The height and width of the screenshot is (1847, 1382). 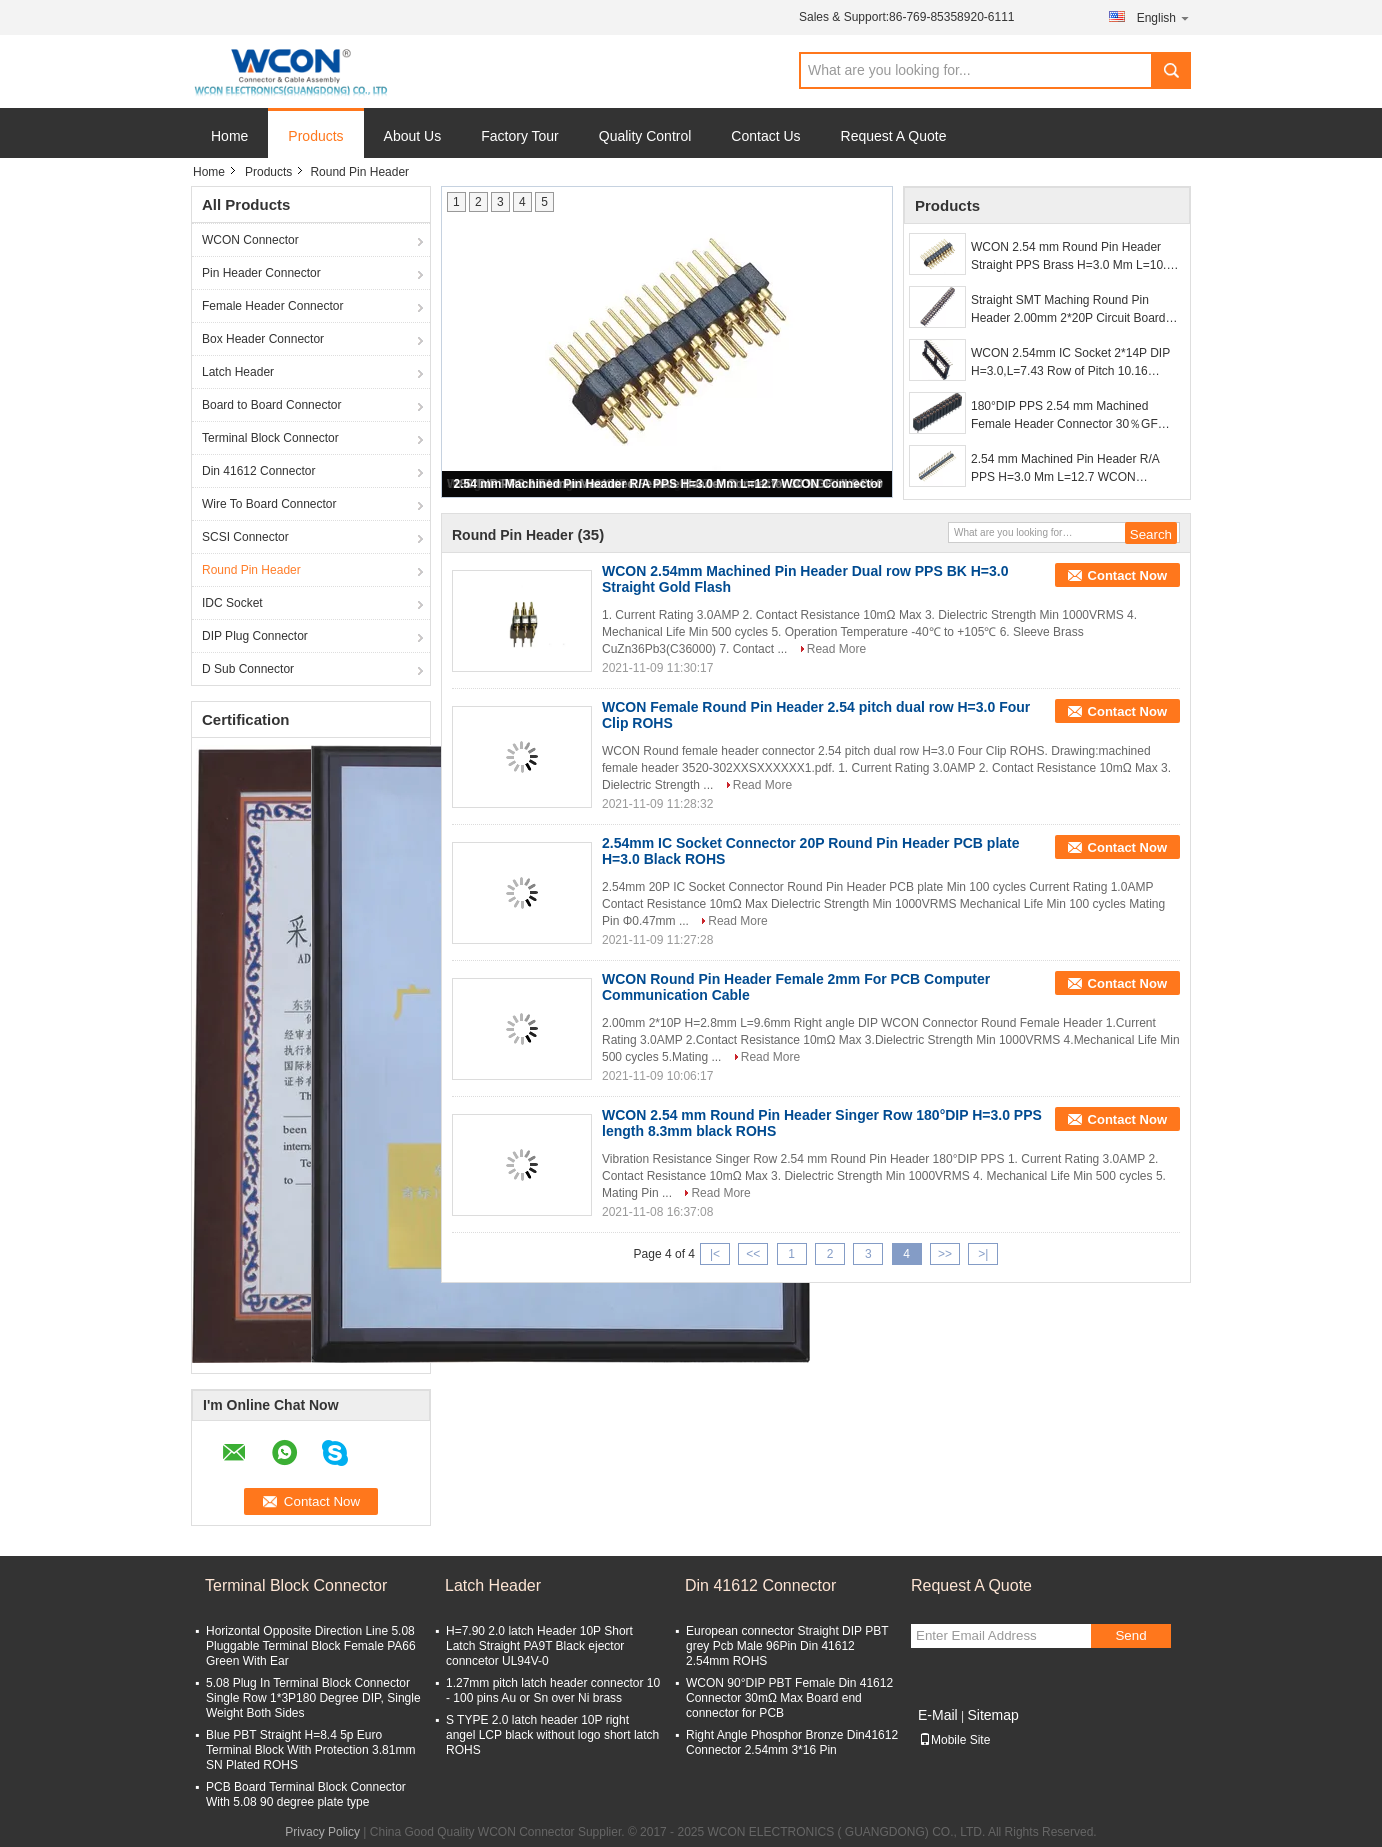 What do you see at coordinates (263, 339) in the screenshot?
I see `Box Header Connector` at bounding box center [263, 339].